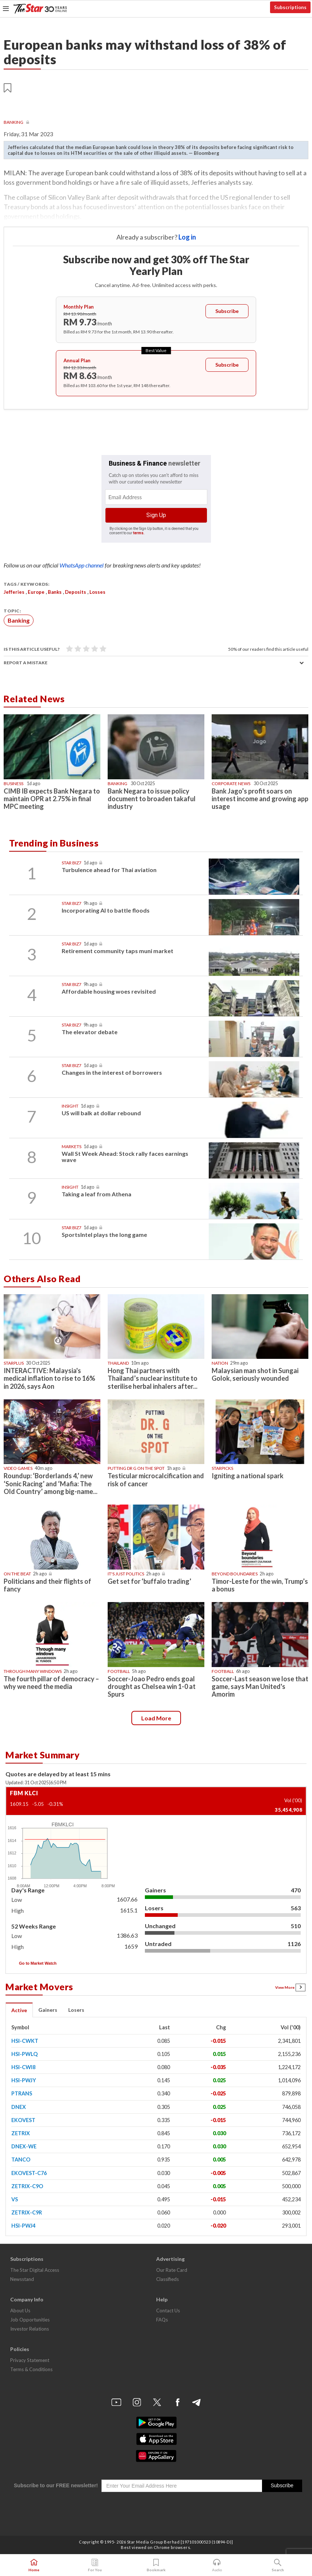 The image size is (312, 2576). Describe the element at coordinates (101, 1112) in the screenshot. I see `US will balk at dollar rebound` at that location.